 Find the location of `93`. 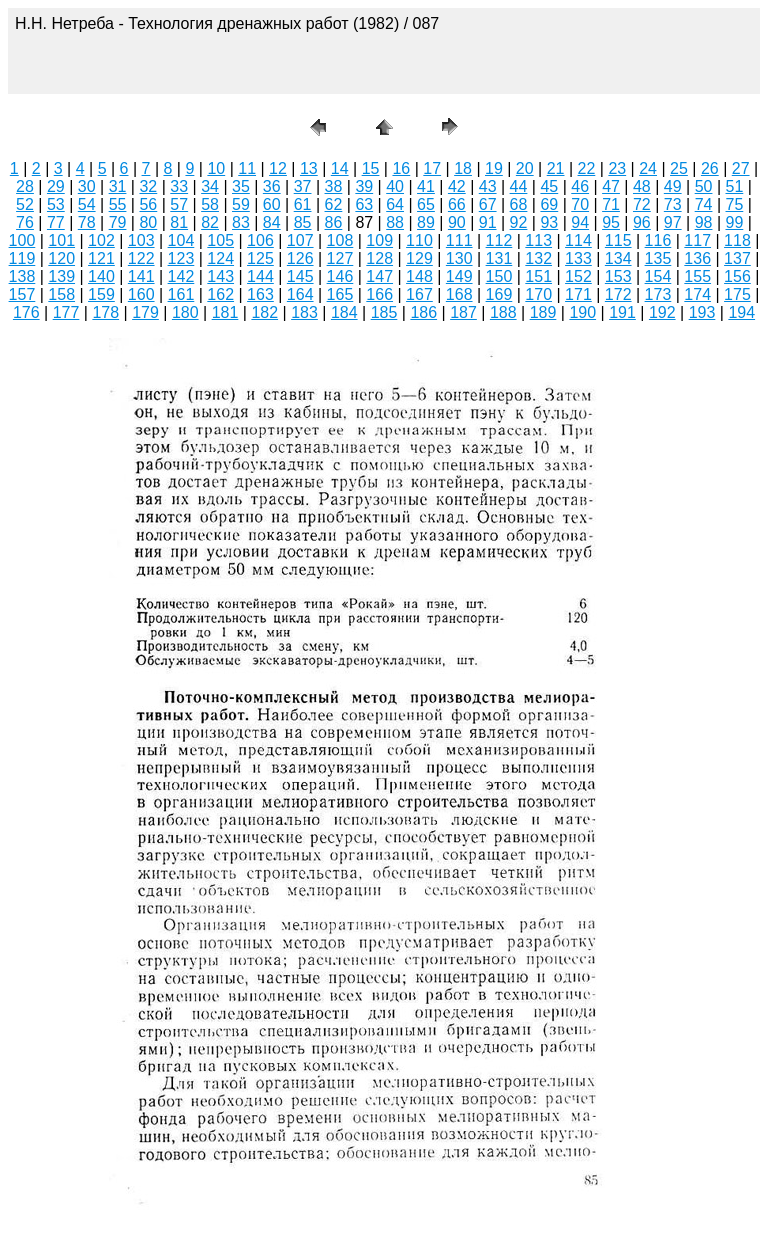

93 is located at coordinates (549, 222).